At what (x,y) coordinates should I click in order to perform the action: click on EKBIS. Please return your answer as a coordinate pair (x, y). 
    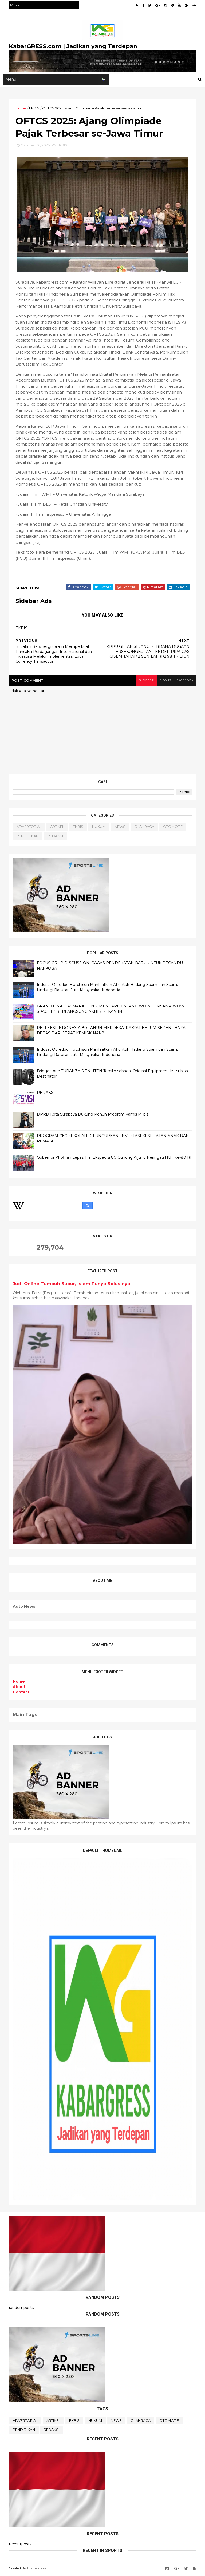
    Looking at the image, I should click on (34, 108).